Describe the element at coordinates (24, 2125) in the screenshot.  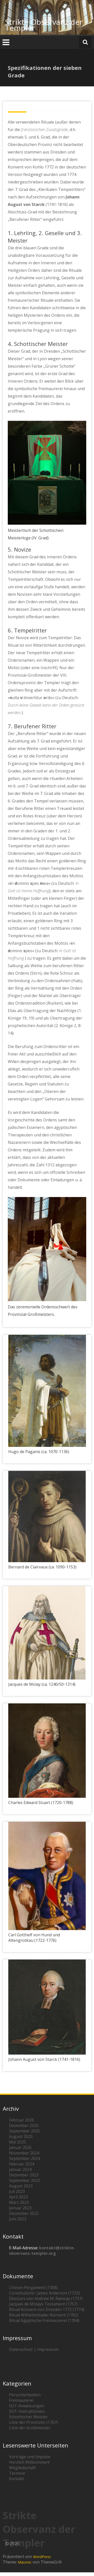
I see `Dezember 2025` at that location.